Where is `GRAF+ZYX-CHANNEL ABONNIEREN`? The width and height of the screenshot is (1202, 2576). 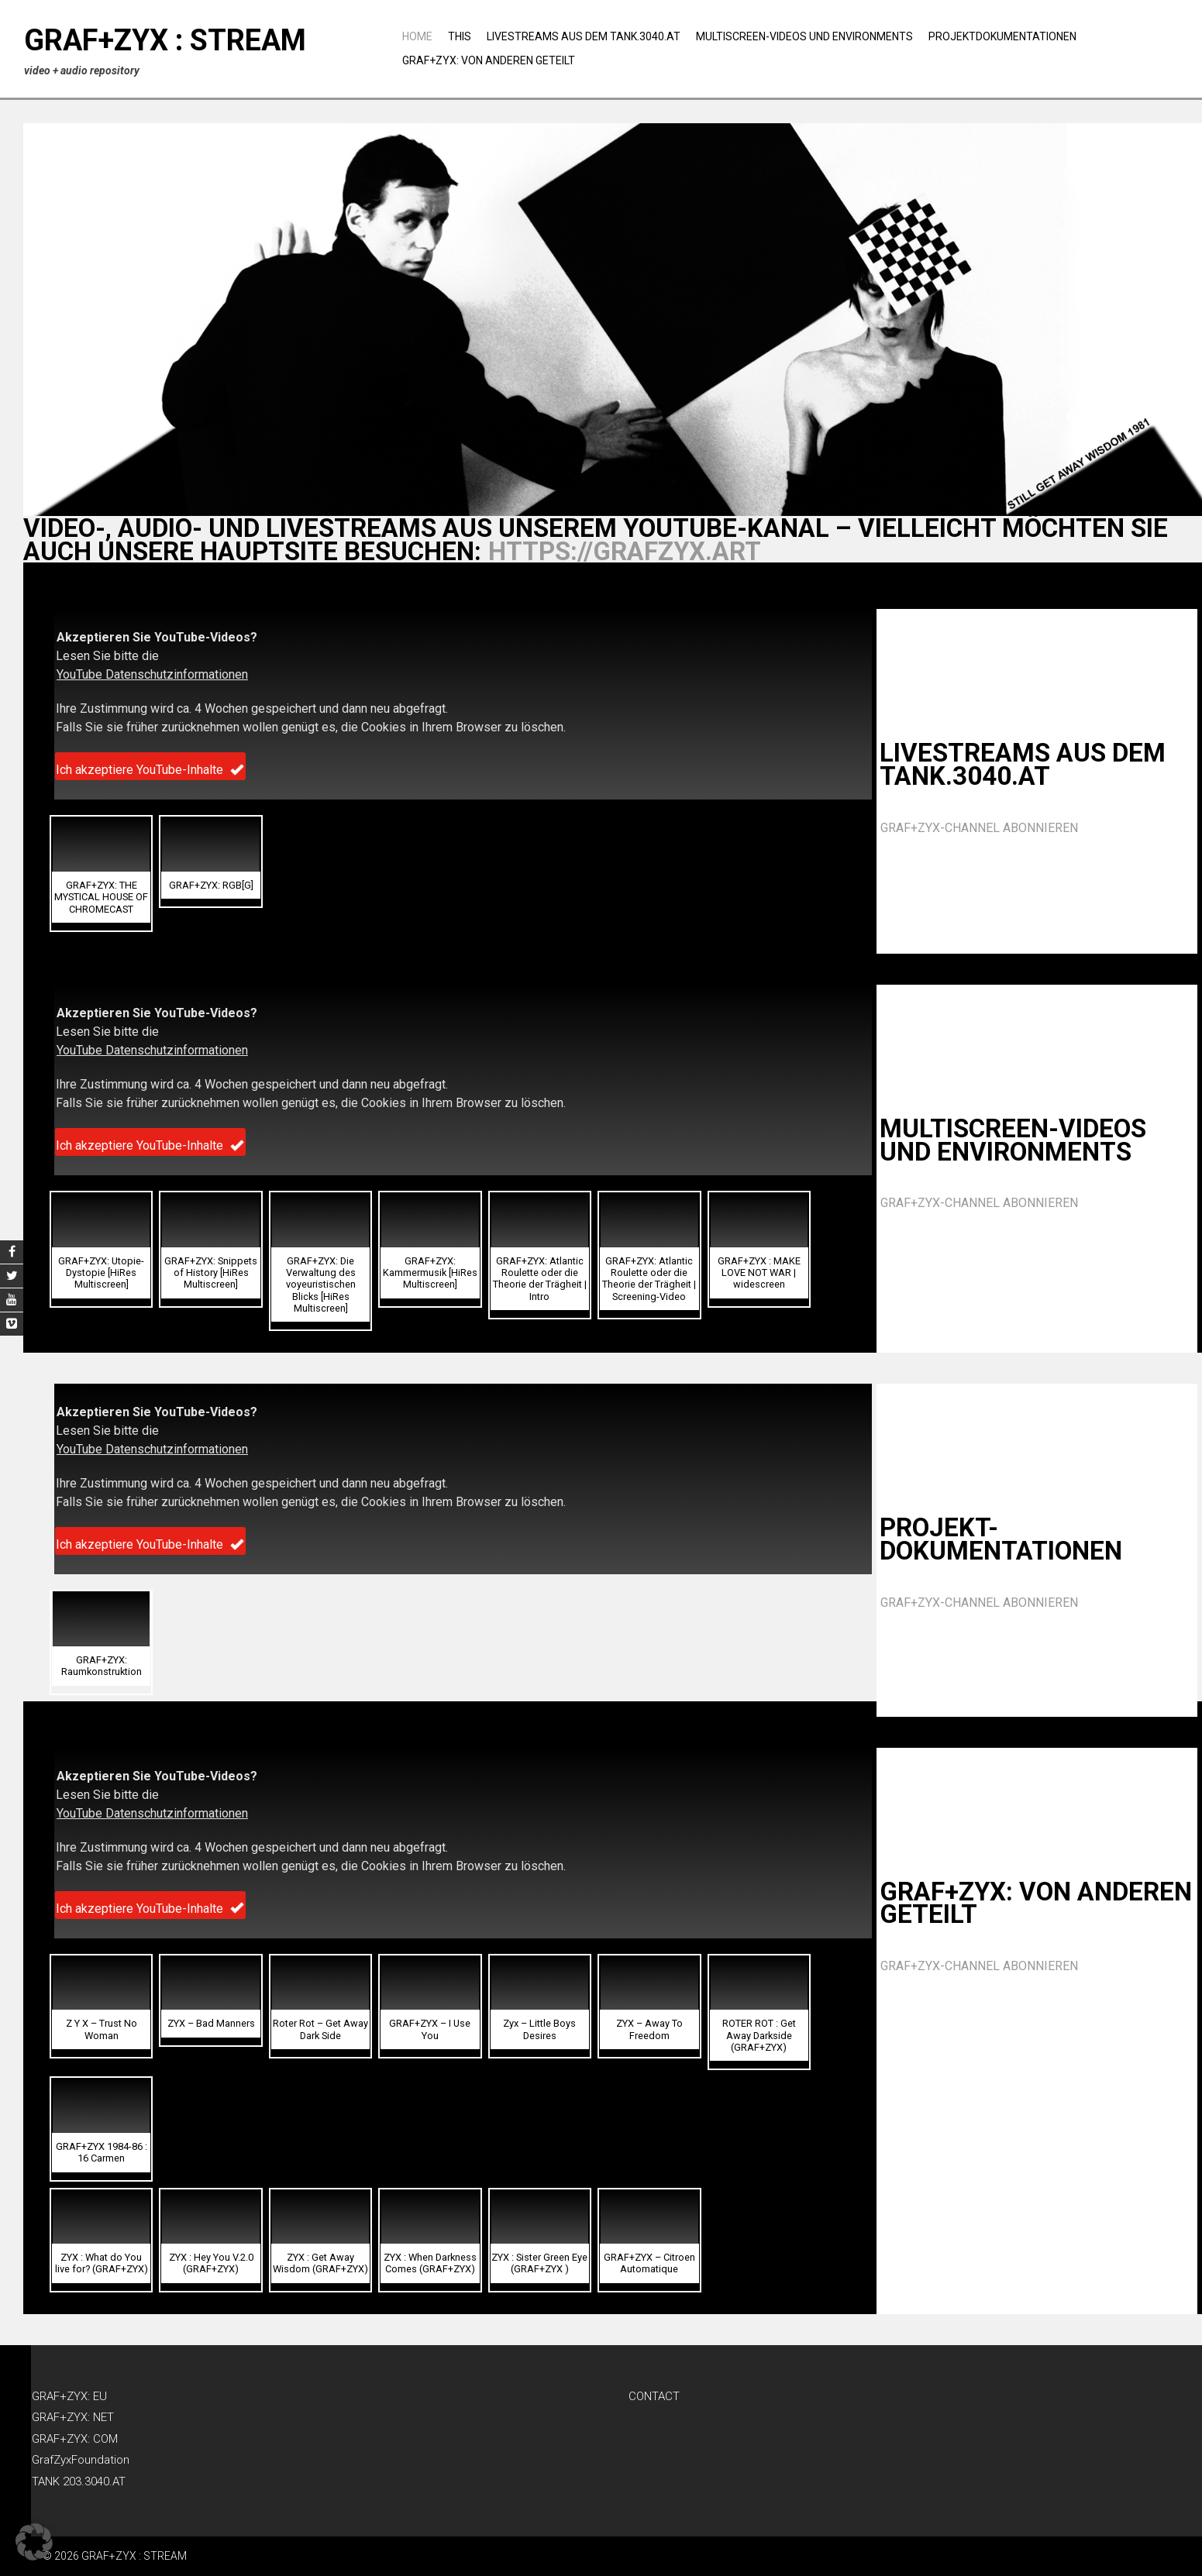
GRAF+ZYX-CHANNEL ABONNIEREN is located at coordinates (979, 827).